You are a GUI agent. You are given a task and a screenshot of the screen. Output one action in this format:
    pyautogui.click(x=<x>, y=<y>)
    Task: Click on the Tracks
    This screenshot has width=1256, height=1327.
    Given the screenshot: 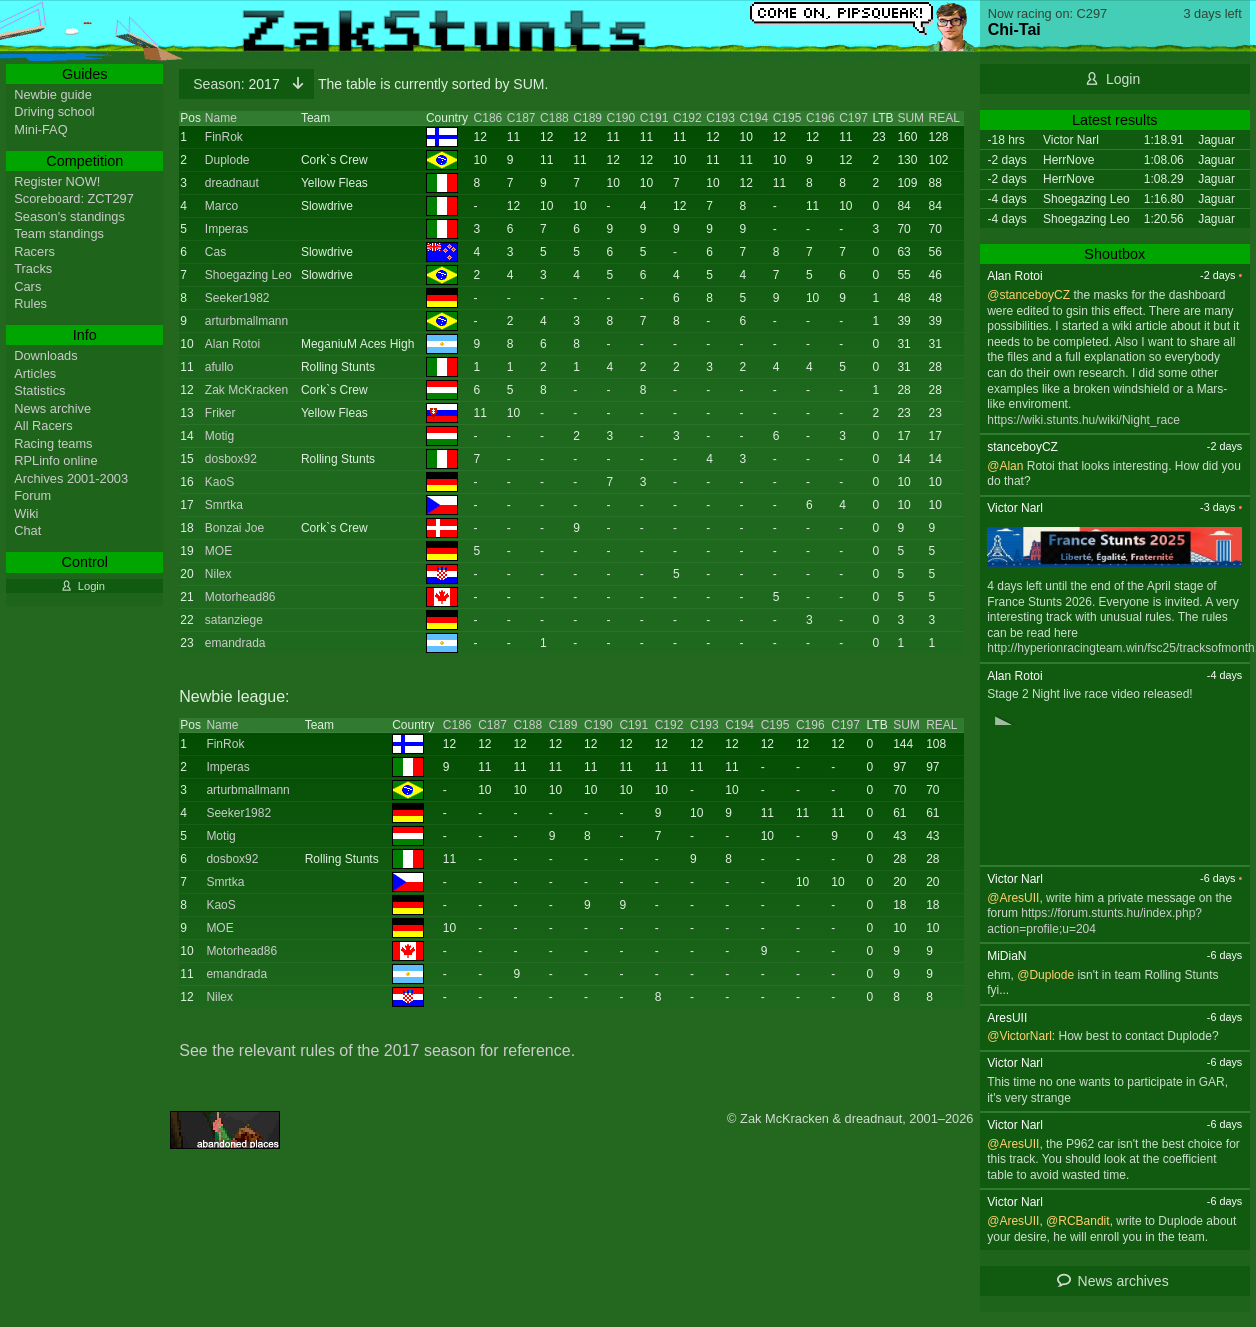 What is the action you would take?
    pyautogui.click(x=33, y=268)
    